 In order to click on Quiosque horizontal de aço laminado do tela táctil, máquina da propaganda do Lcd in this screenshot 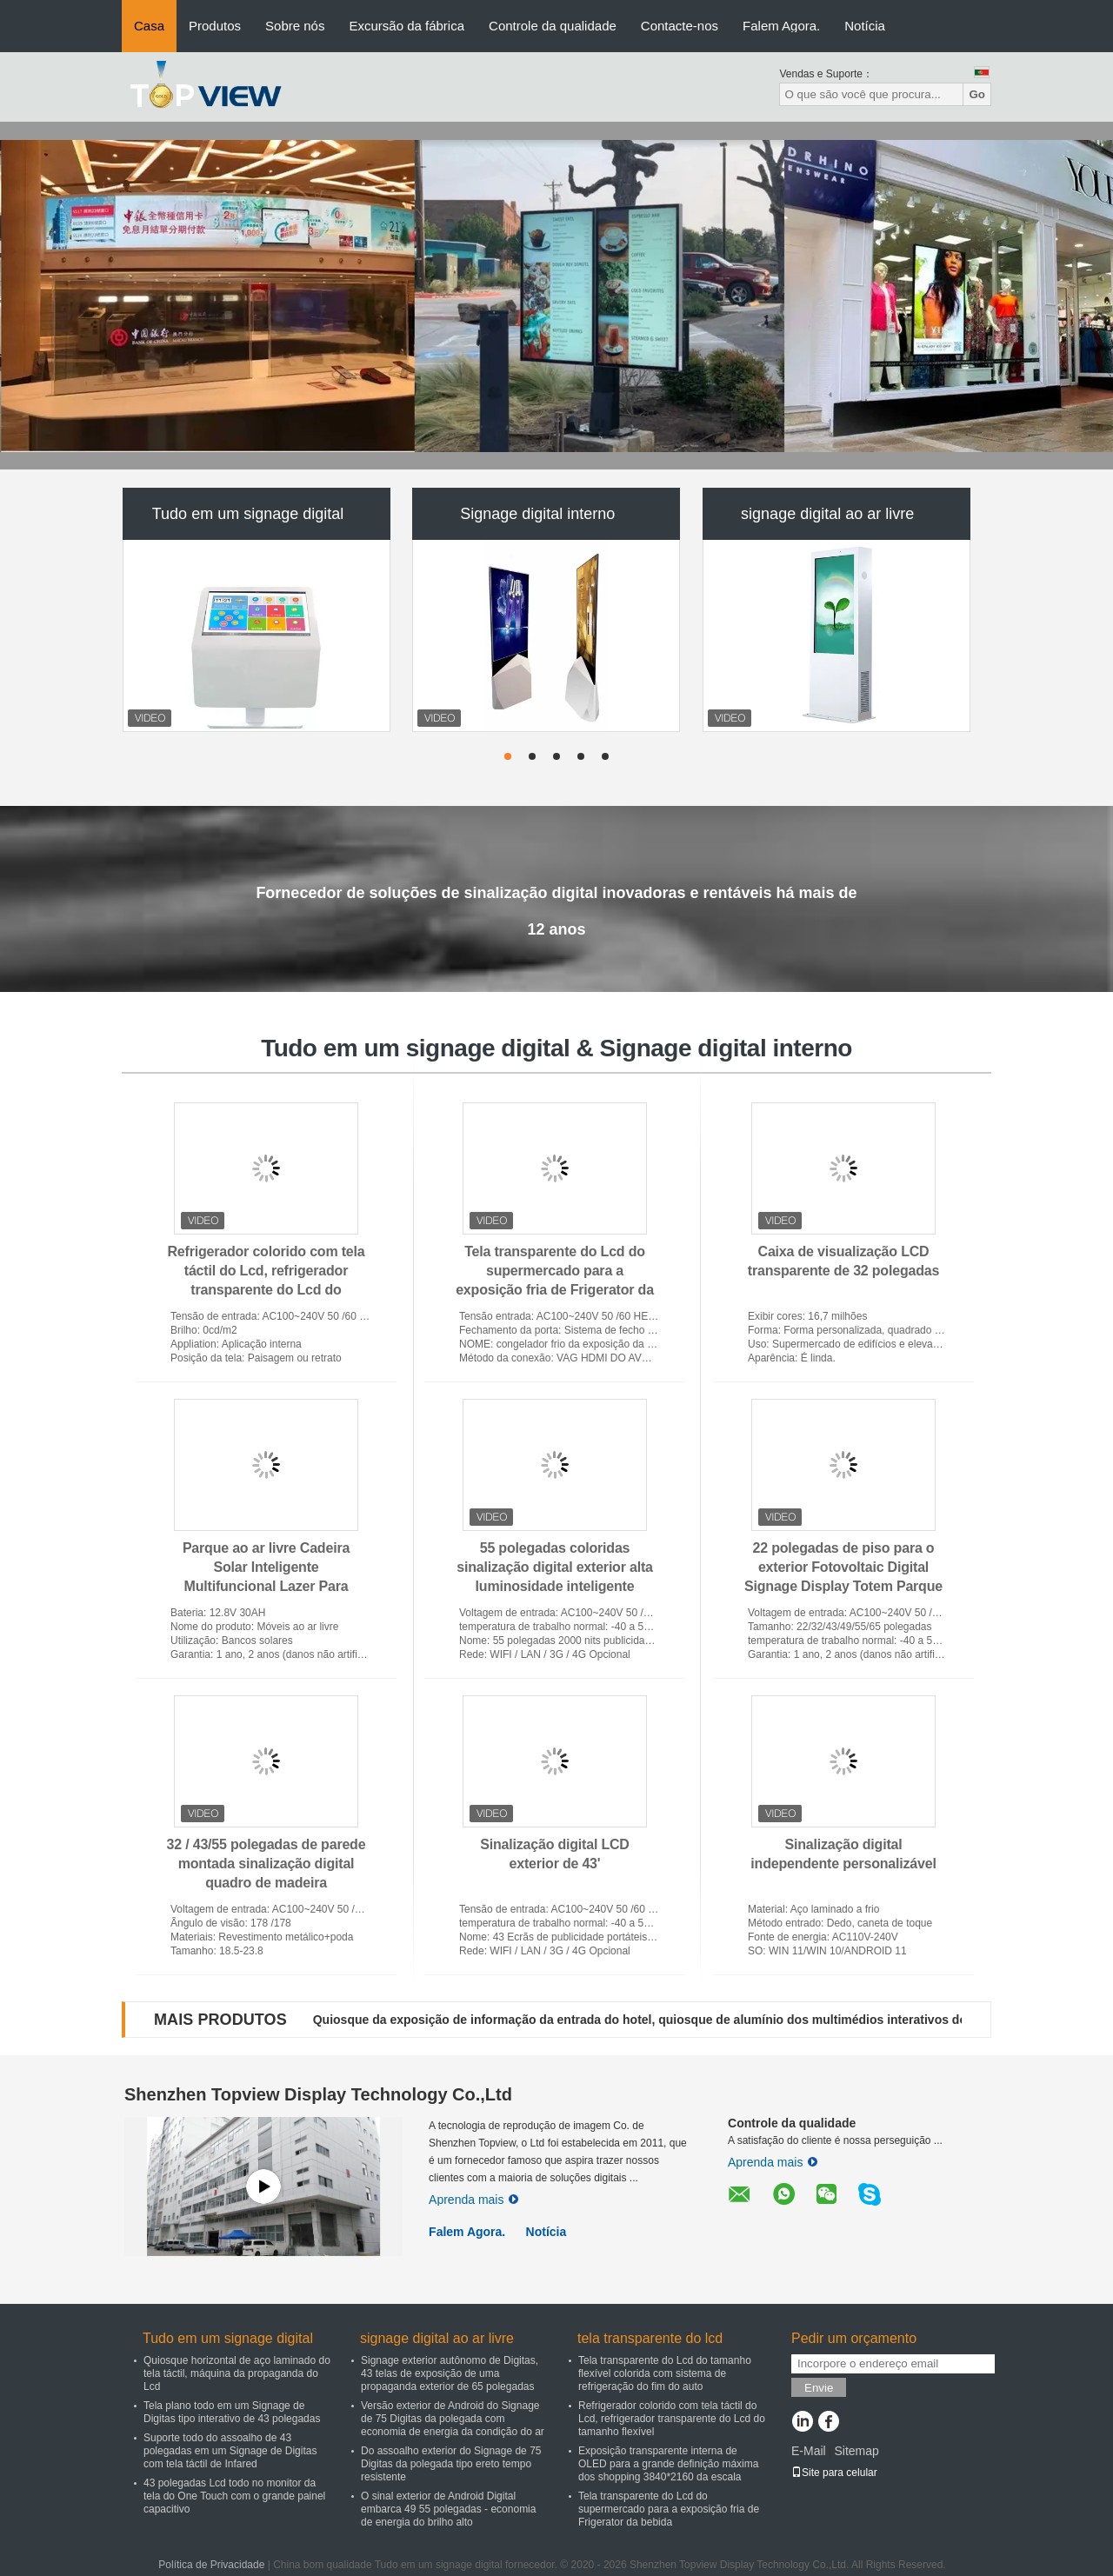, I will do `click(236, 2373)`.